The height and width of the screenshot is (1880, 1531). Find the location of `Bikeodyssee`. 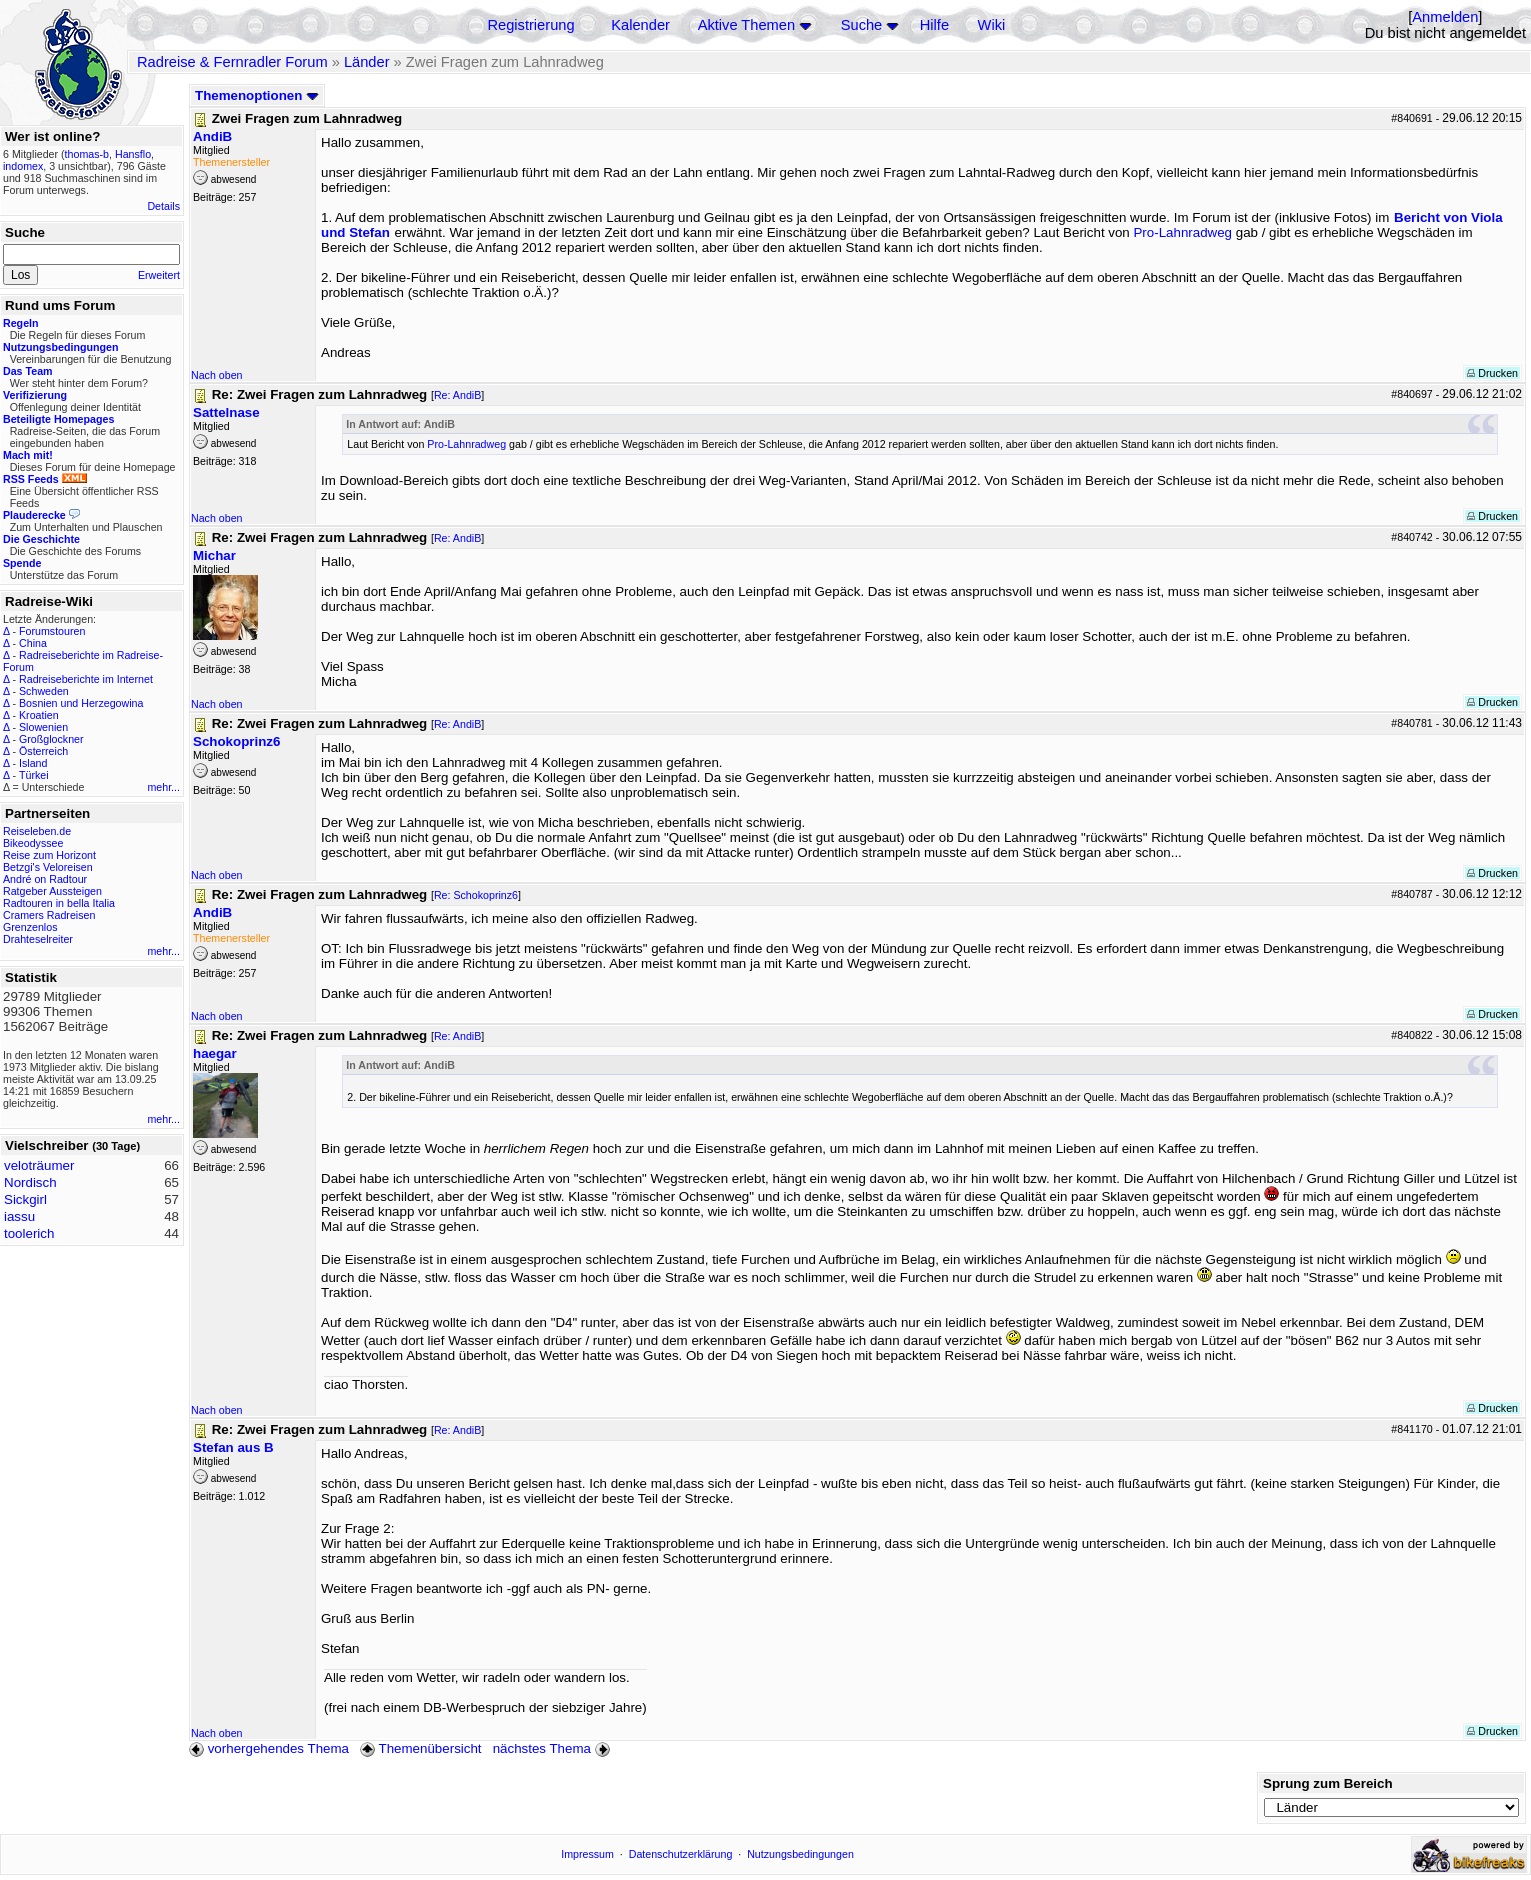

Bikeodyssee is located at coordinates (33, 843).